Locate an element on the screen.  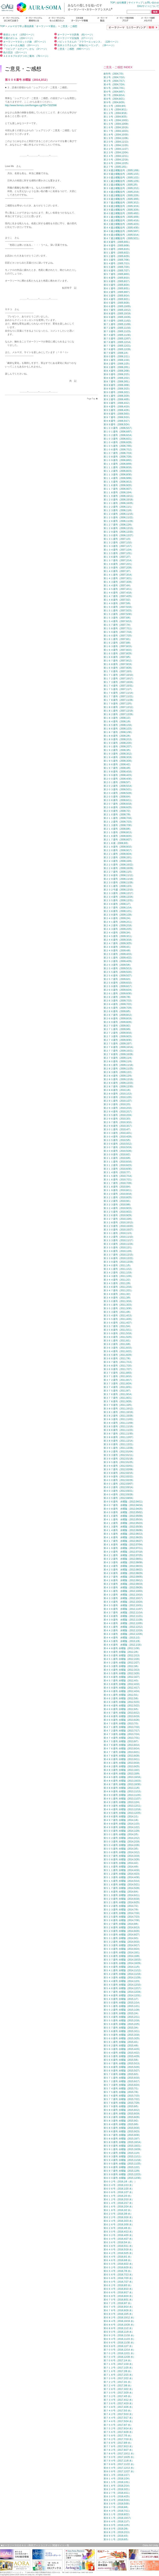
第７３６号（2017,4/19 水） is located at coordinates (119, 2403).